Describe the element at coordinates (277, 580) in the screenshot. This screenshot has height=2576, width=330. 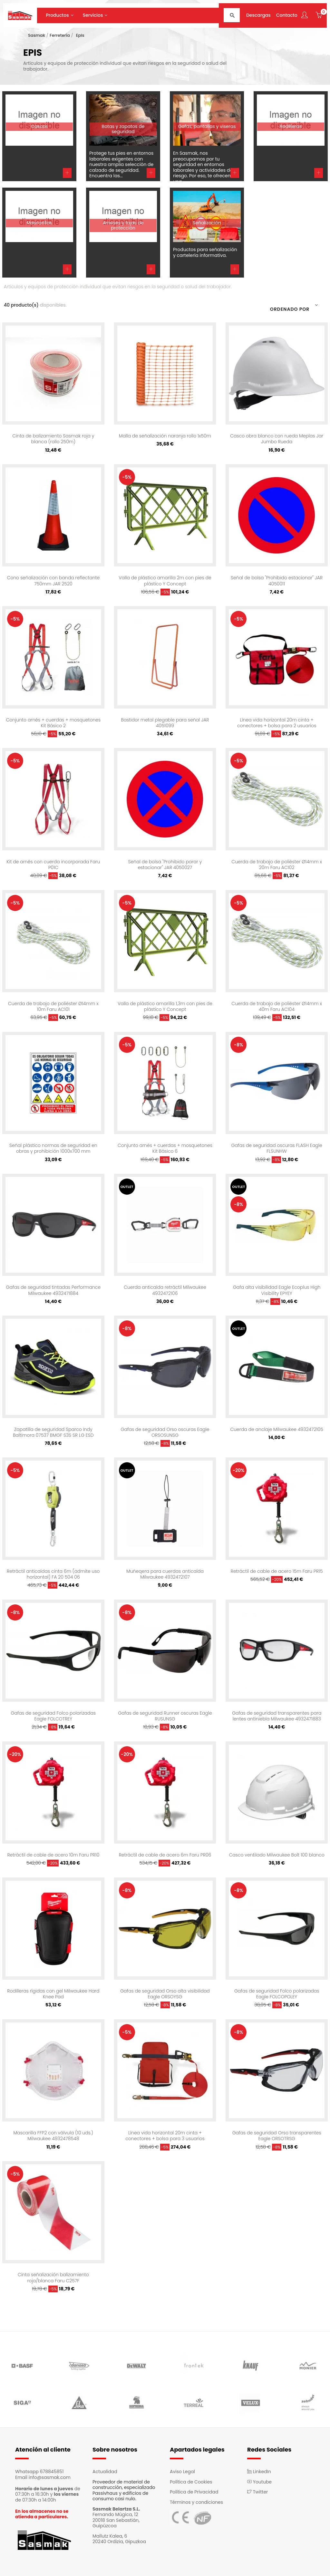
I see `Señal de bolsa "Prohibido estacionar" JAR 4050011` at that location.